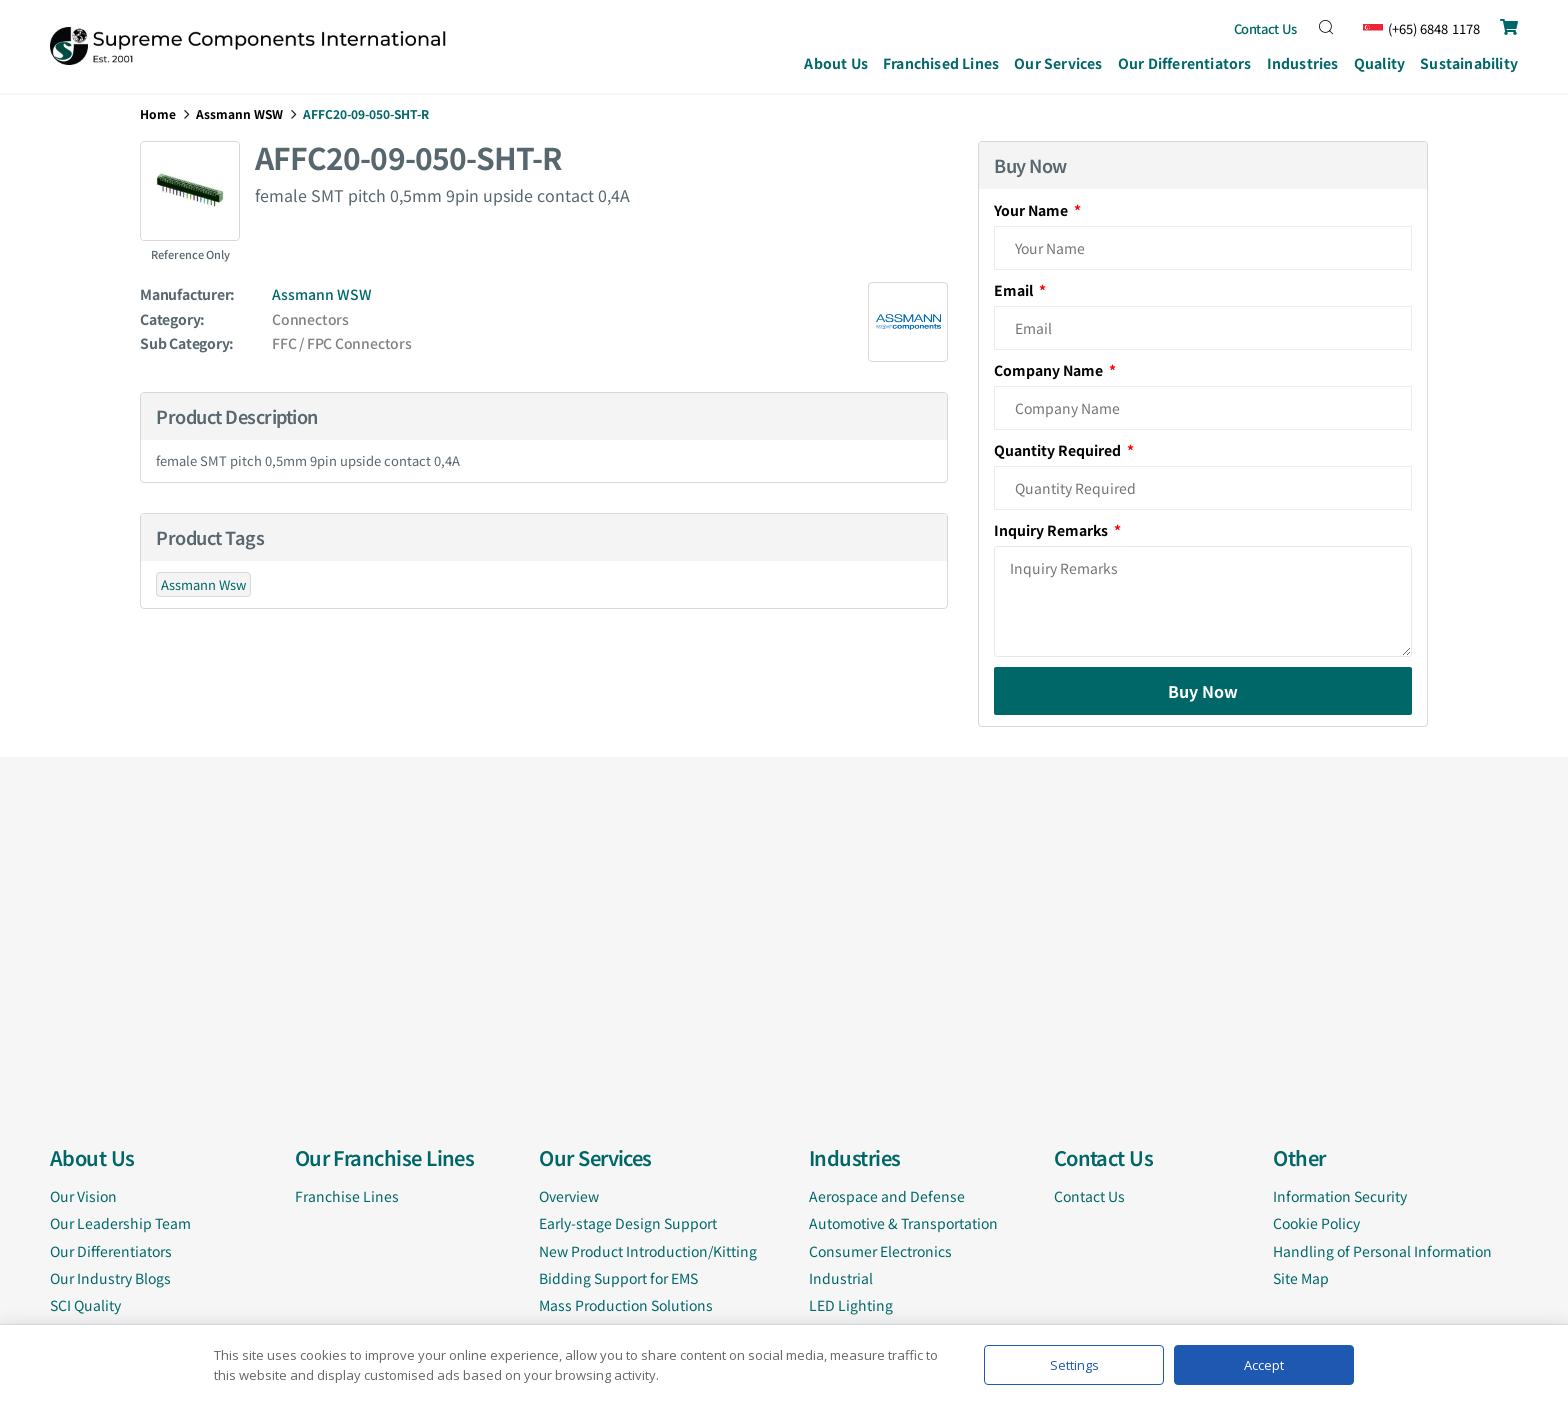 This screenshot has height=1405, width=1568. I want to click on Industries, so click(1303, 65).